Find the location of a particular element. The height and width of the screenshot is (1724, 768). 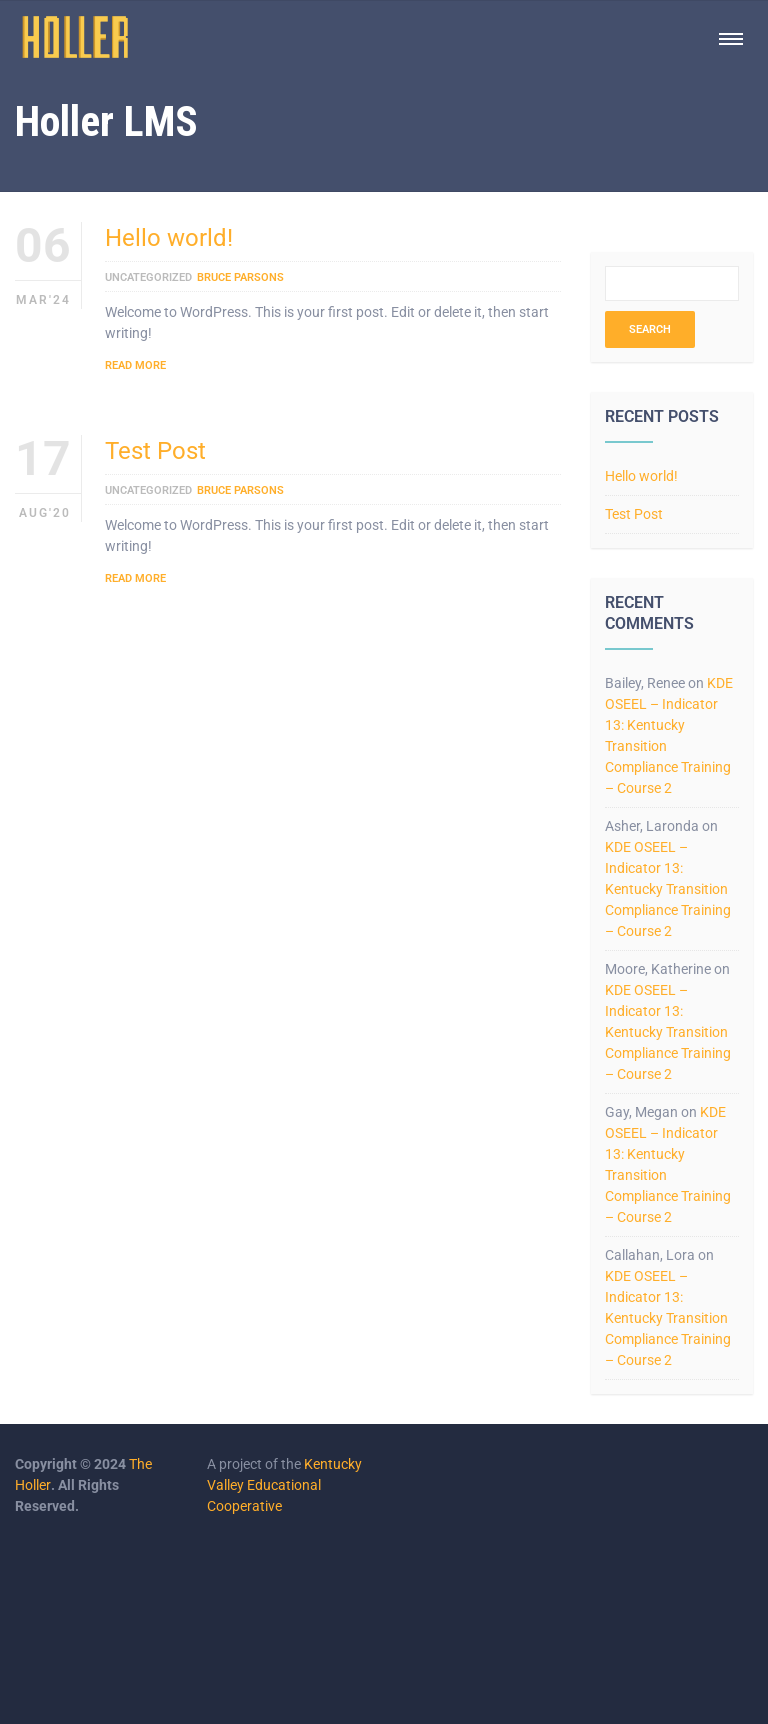

KDE OSEEL – Indicator 13: Kentucky Transition Compliance Training – Course 2 is located at coordinates (668, 889).